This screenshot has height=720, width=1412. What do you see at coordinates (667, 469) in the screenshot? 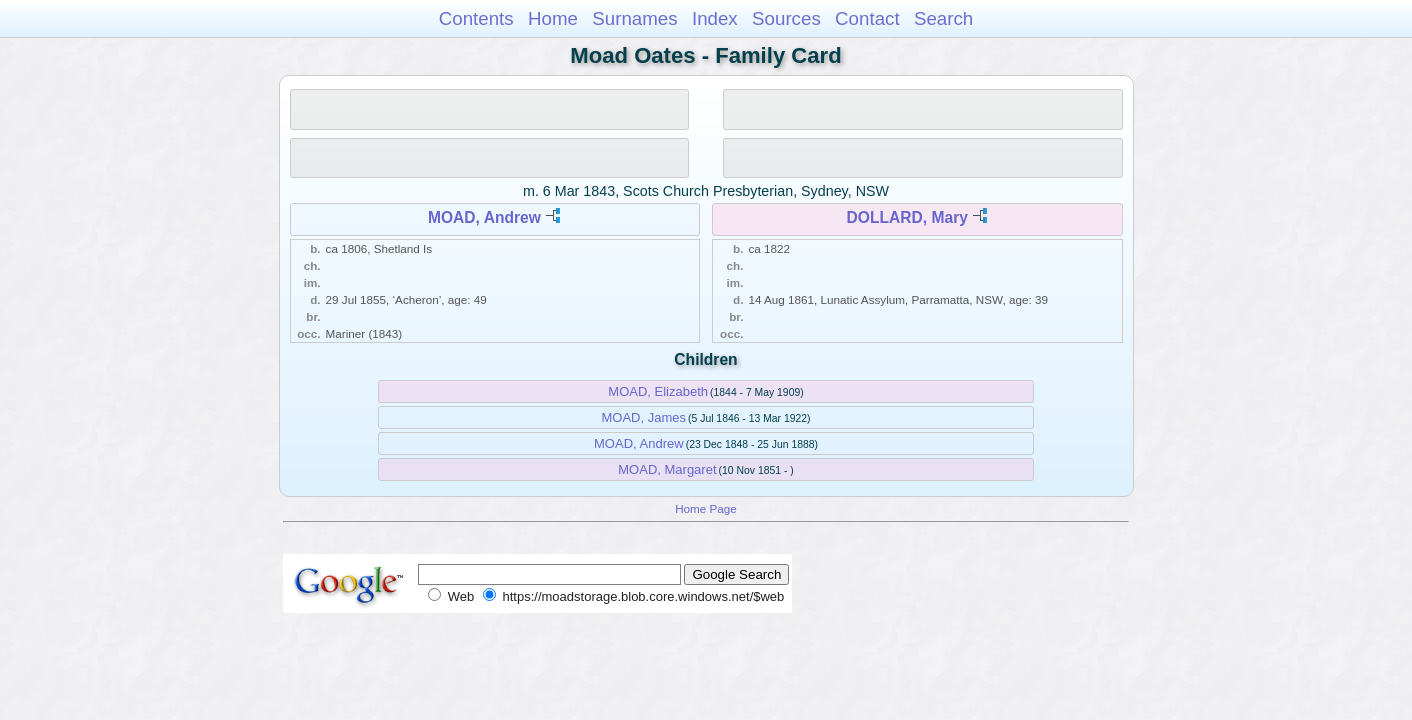
I see `MOAD, Margaret` at bounding box center [667, 469].